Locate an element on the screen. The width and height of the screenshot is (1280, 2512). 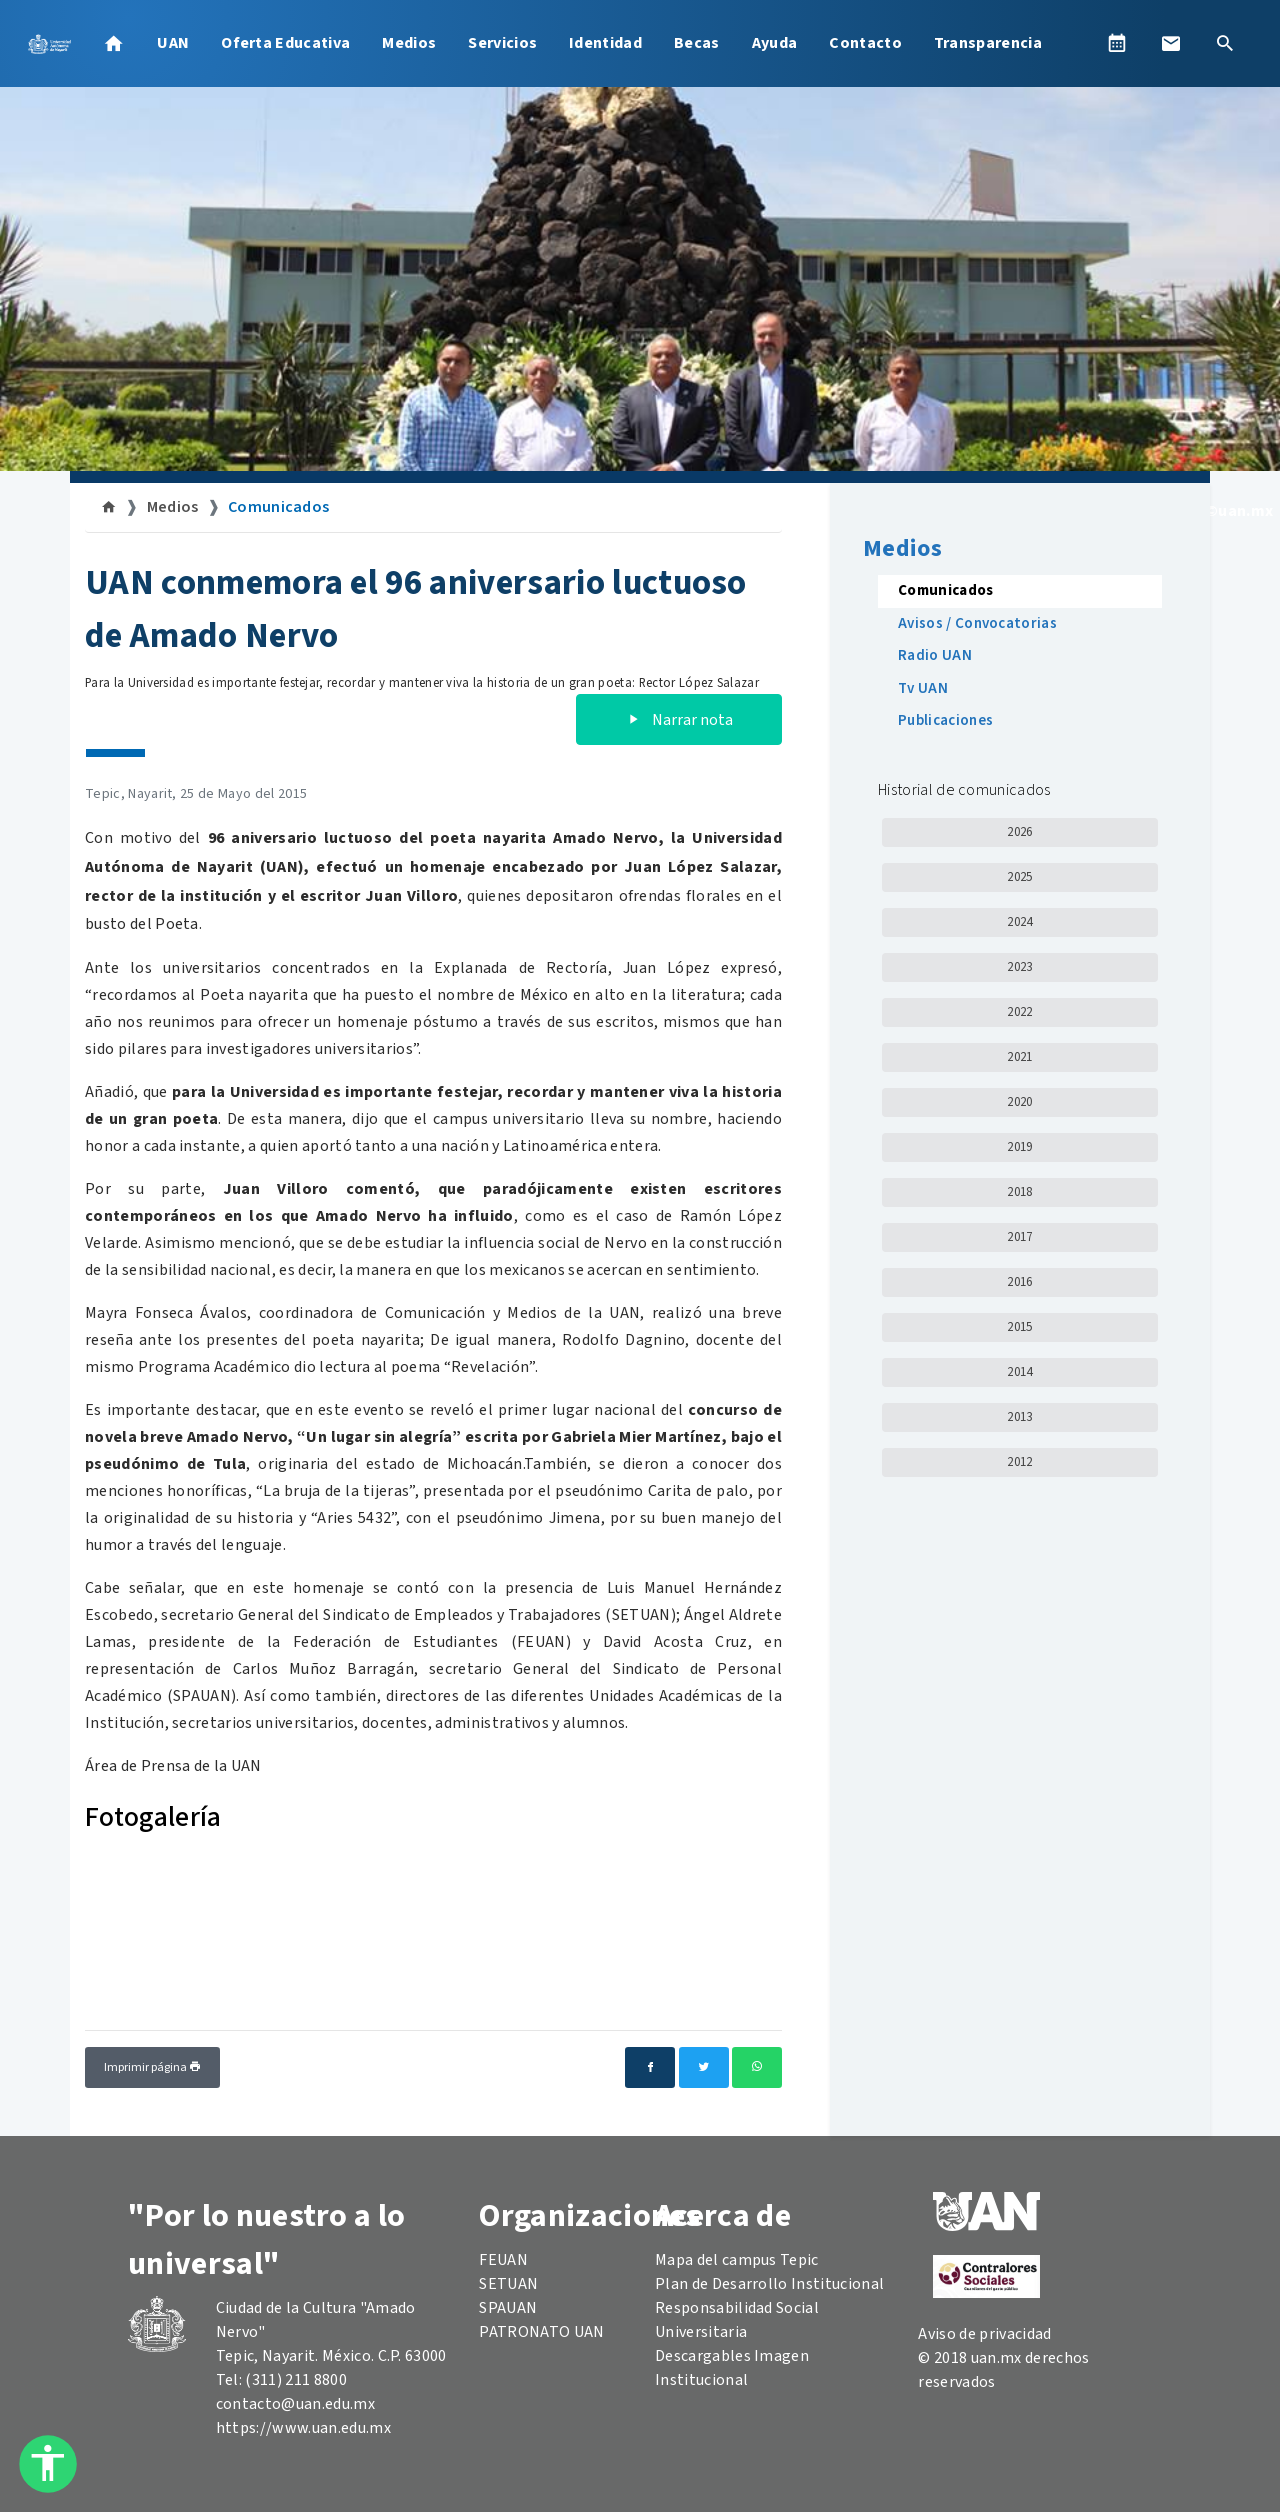
2012 is located at coordinates (1019, 1462).